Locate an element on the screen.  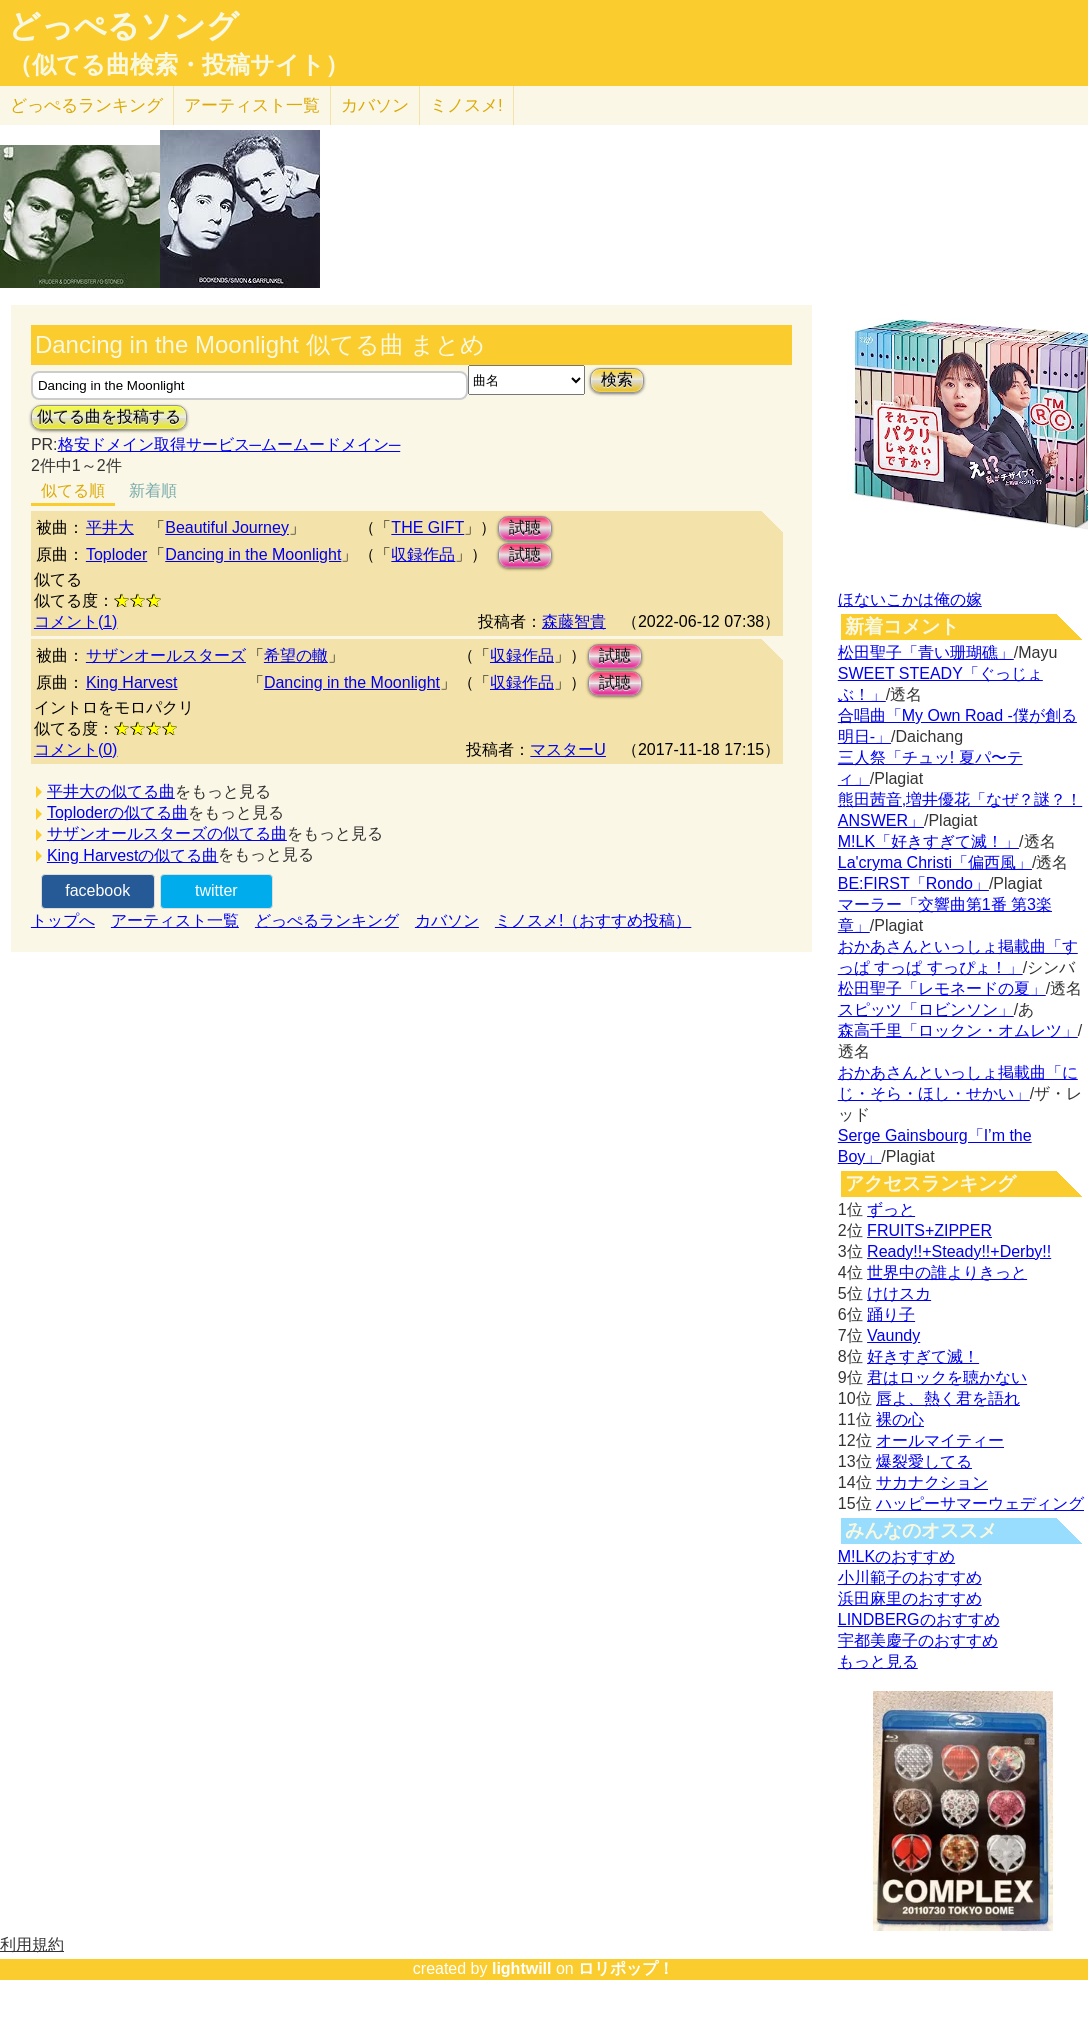
アーティスト is located at coordinates (252, 105).